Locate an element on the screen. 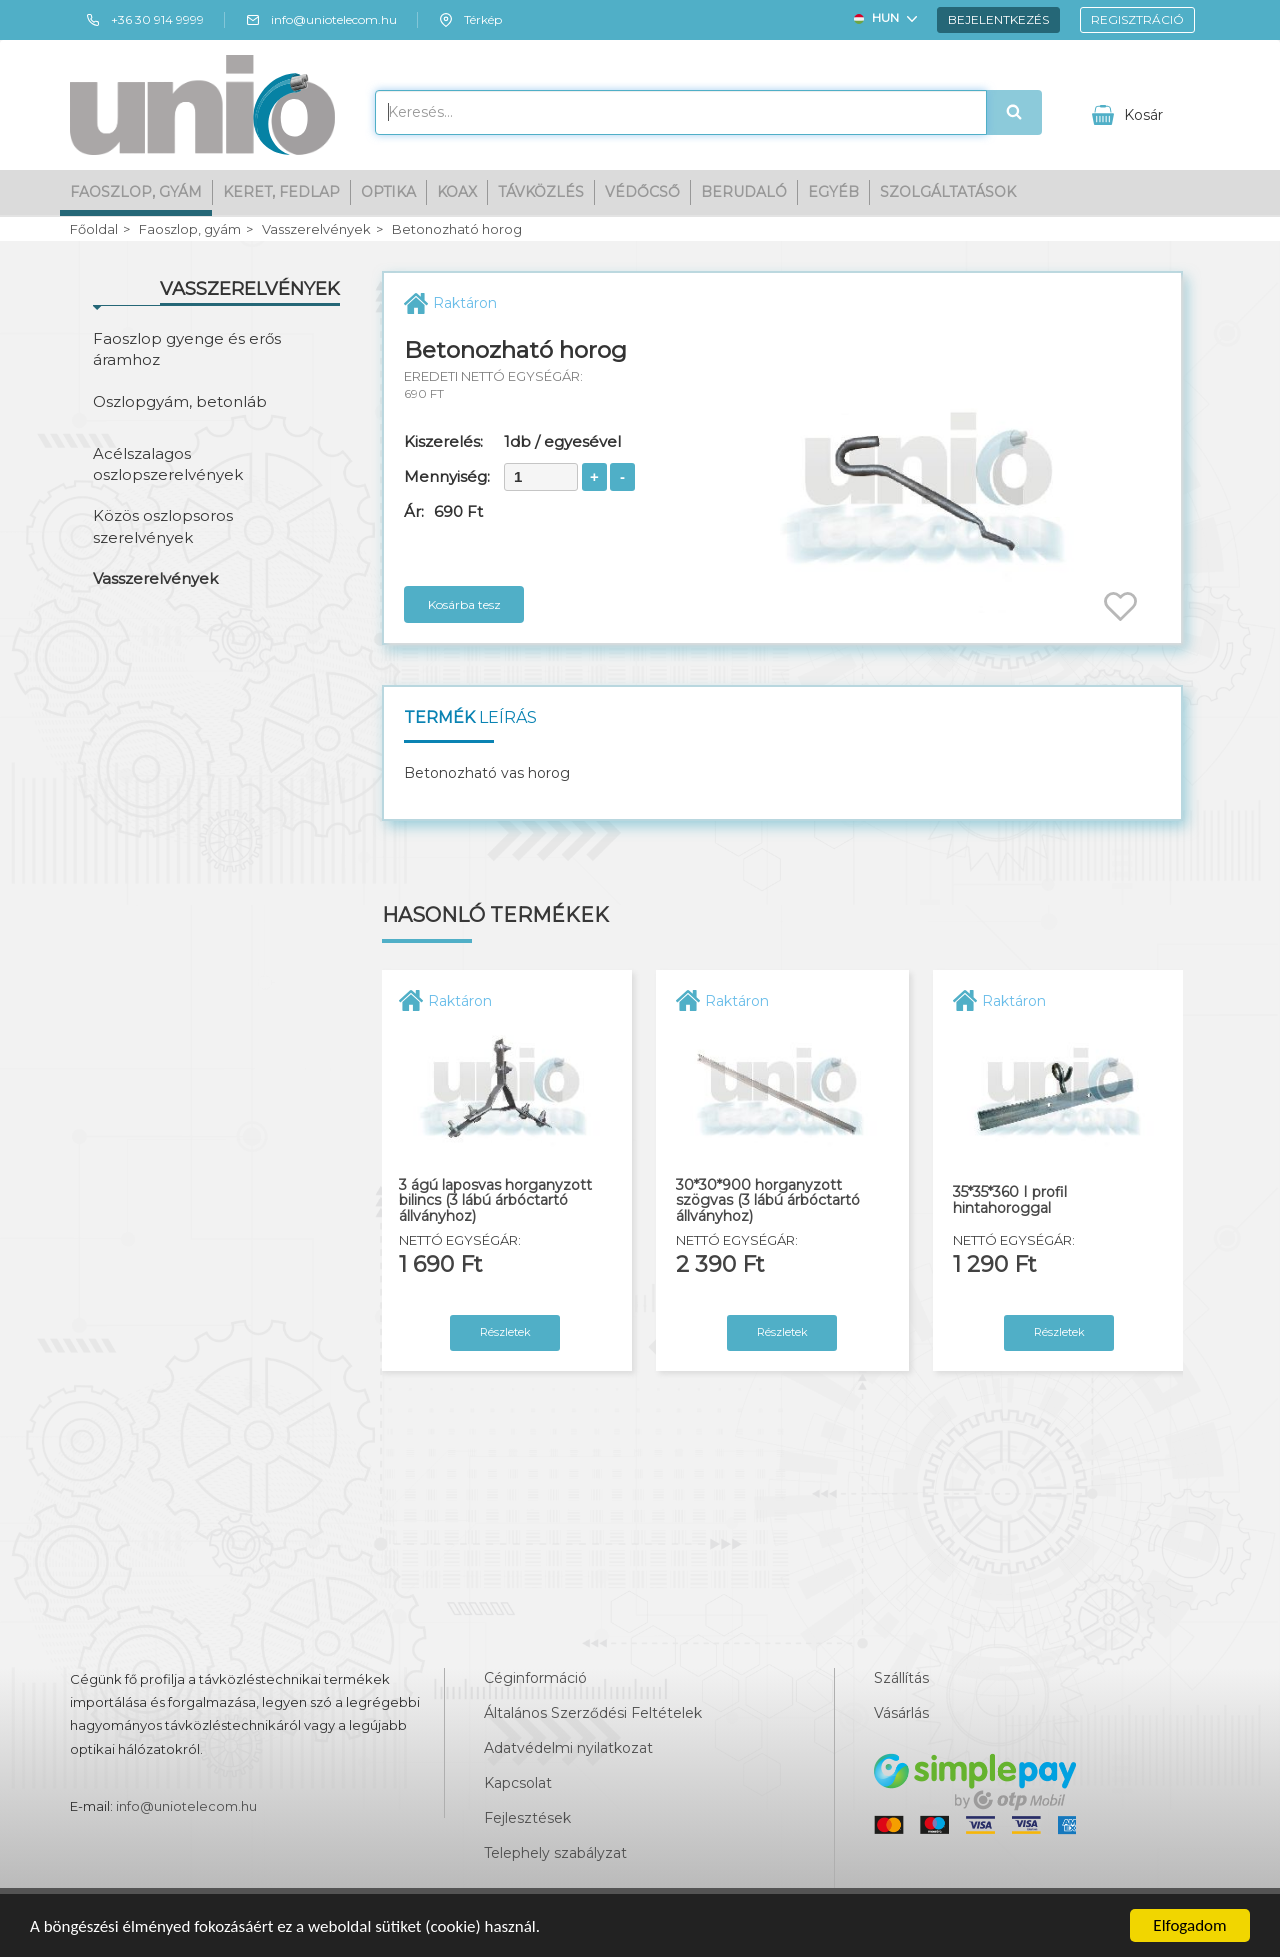  Általános Szerződési Feltételek is located at coordinates (593, 1713).